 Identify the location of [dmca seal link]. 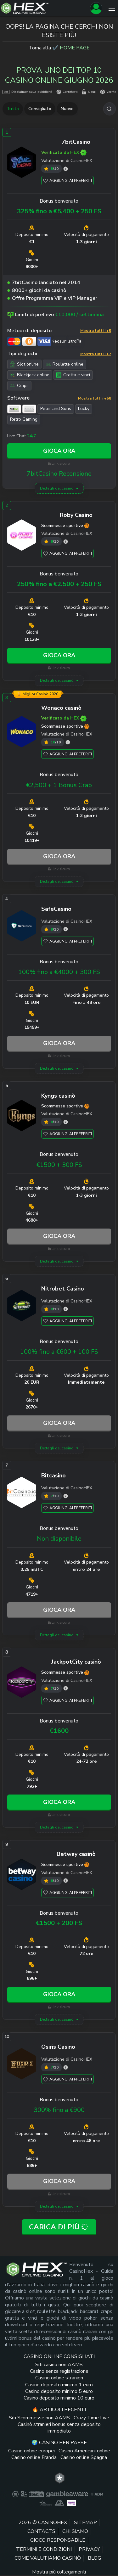
(36, 2494).